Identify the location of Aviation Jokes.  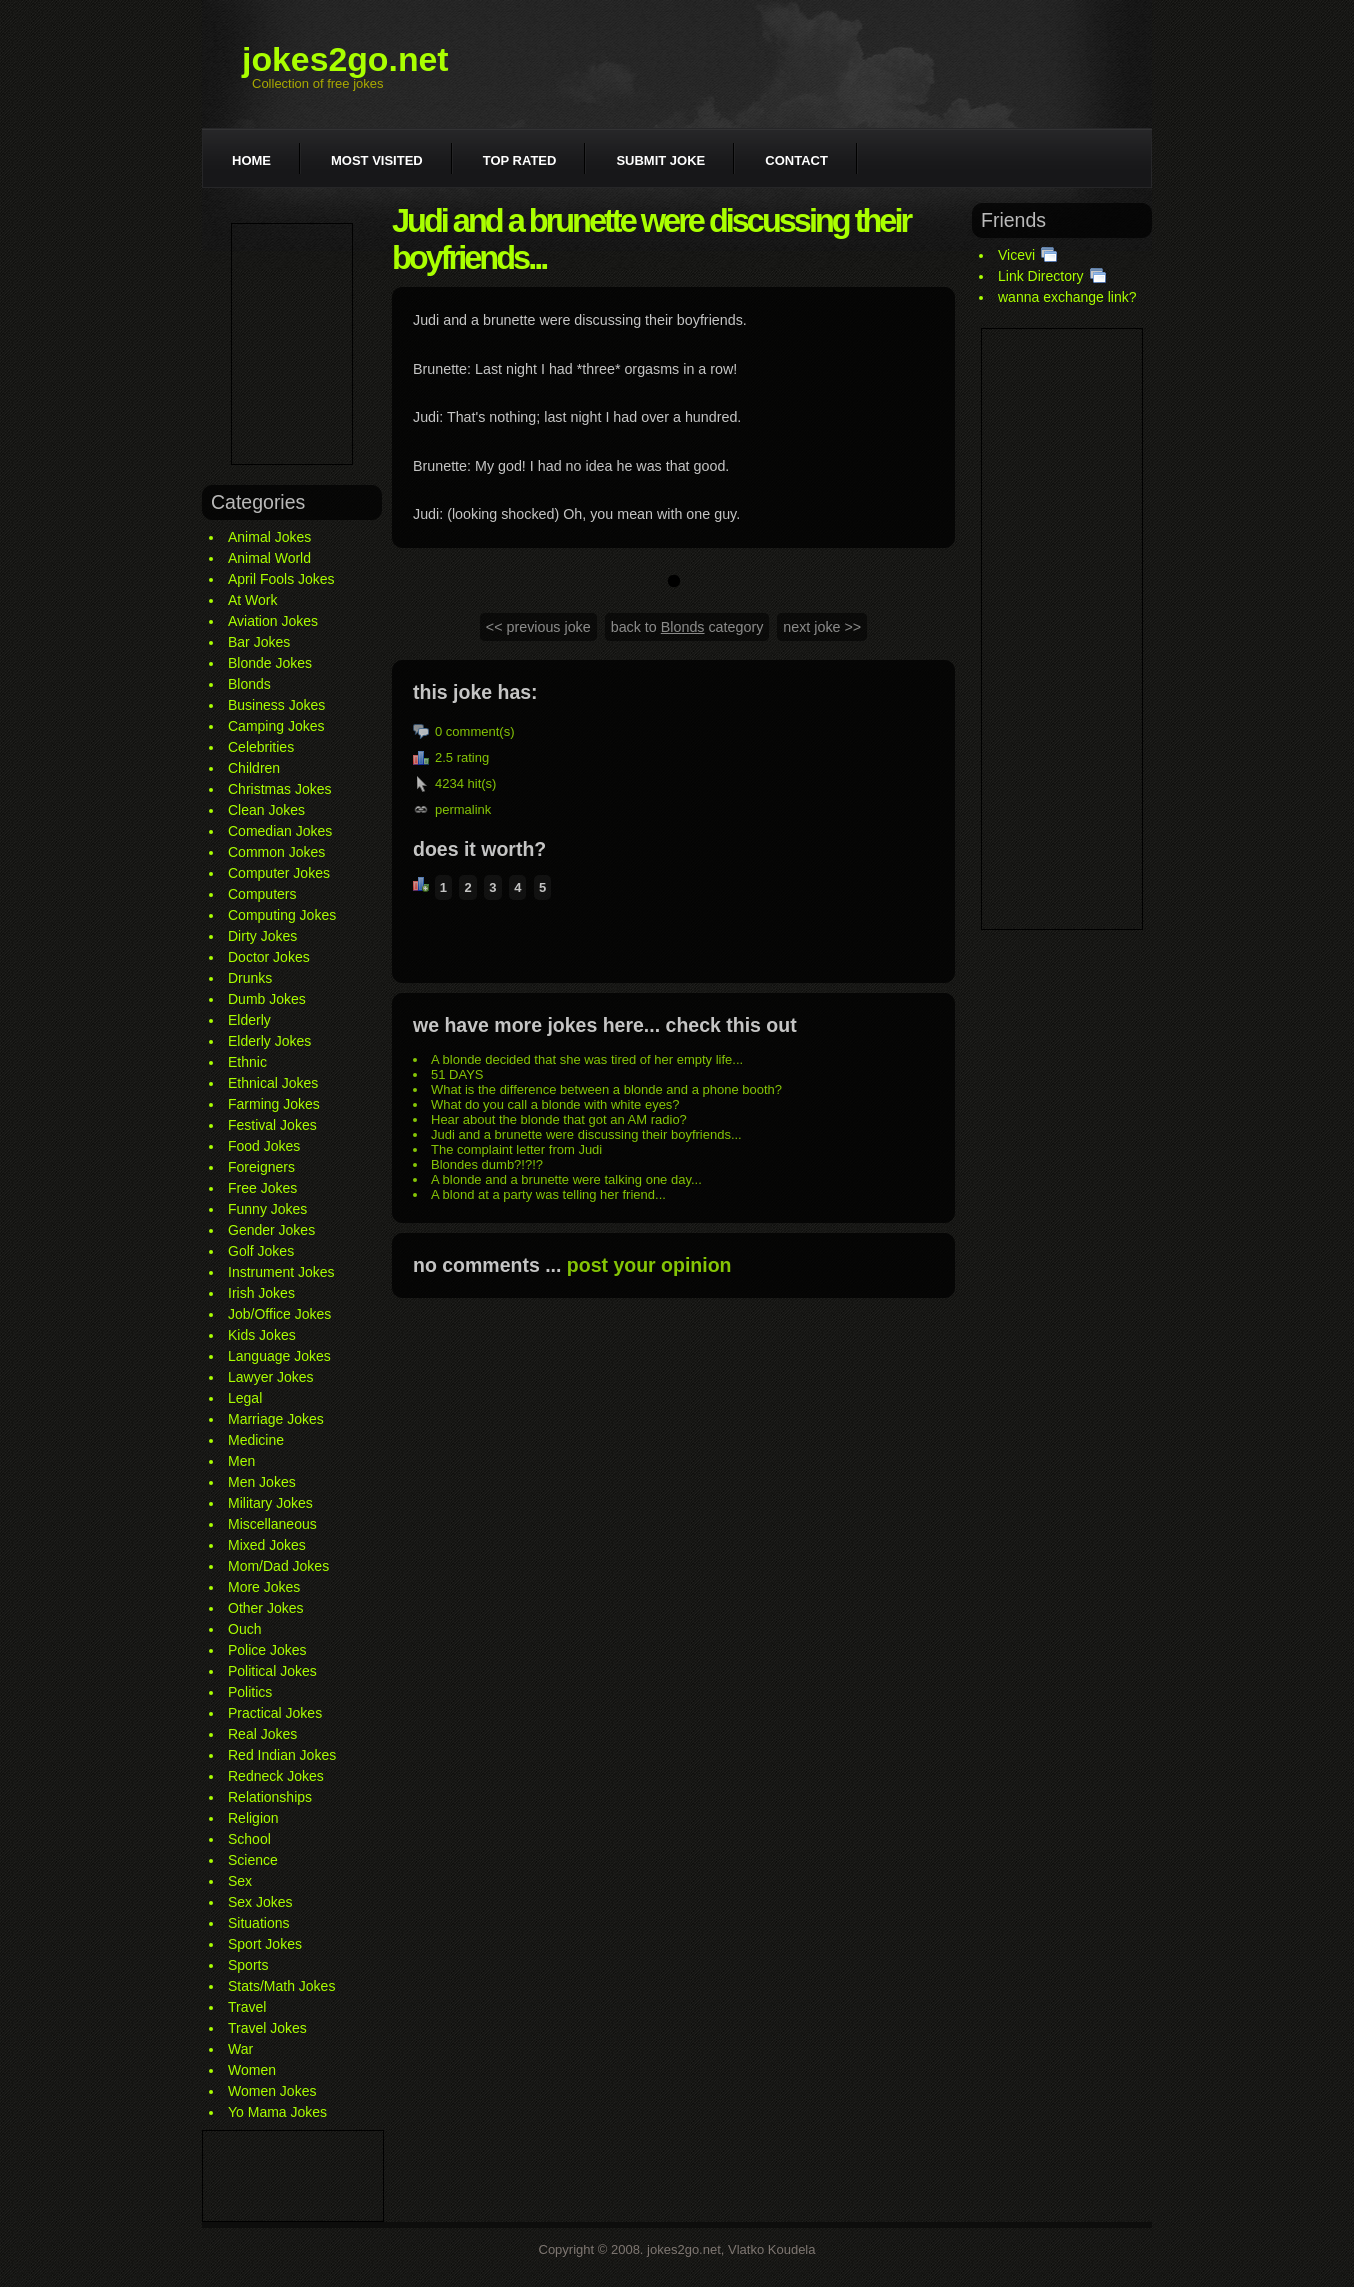
(273, 621).